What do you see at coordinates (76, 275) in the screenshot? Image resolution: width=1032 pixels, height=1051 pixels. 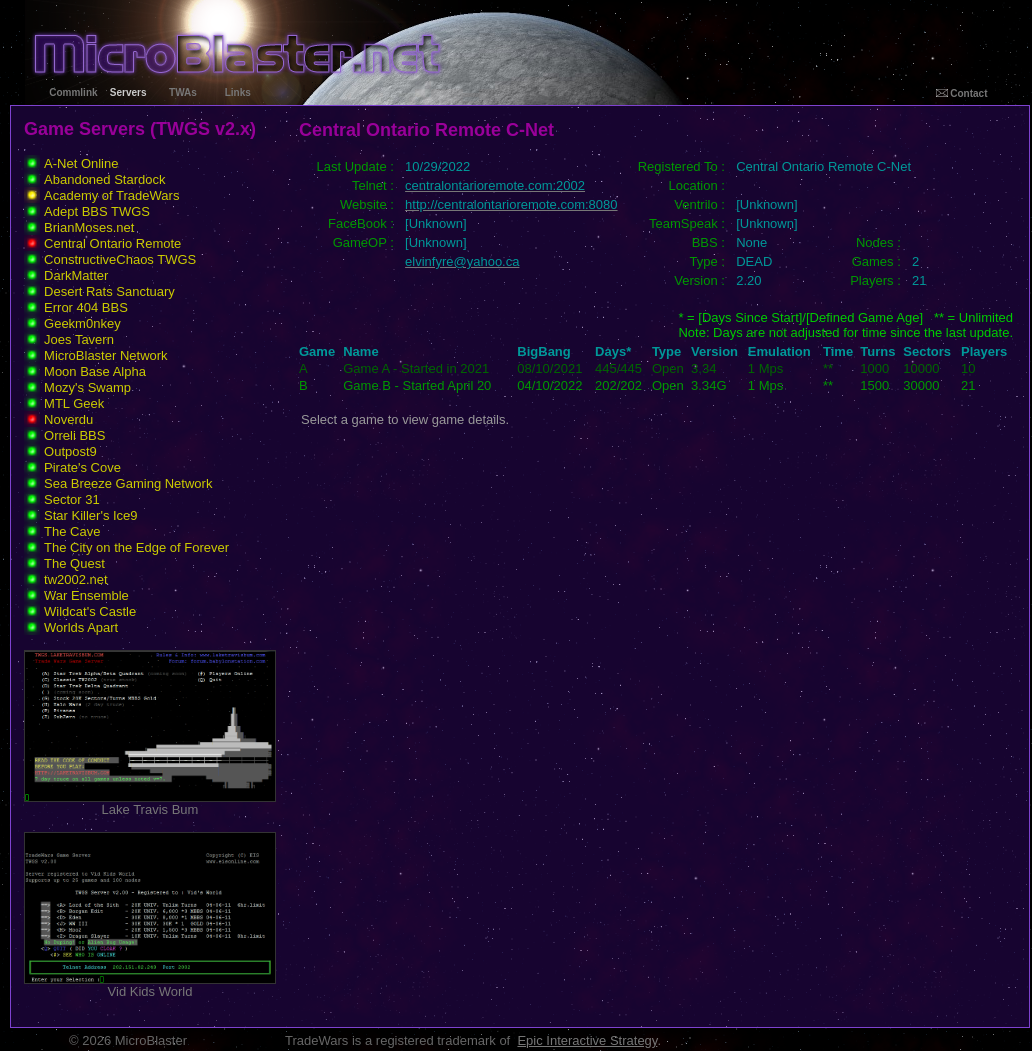 I see `DarkMatter` at bounding box center [76, 275].